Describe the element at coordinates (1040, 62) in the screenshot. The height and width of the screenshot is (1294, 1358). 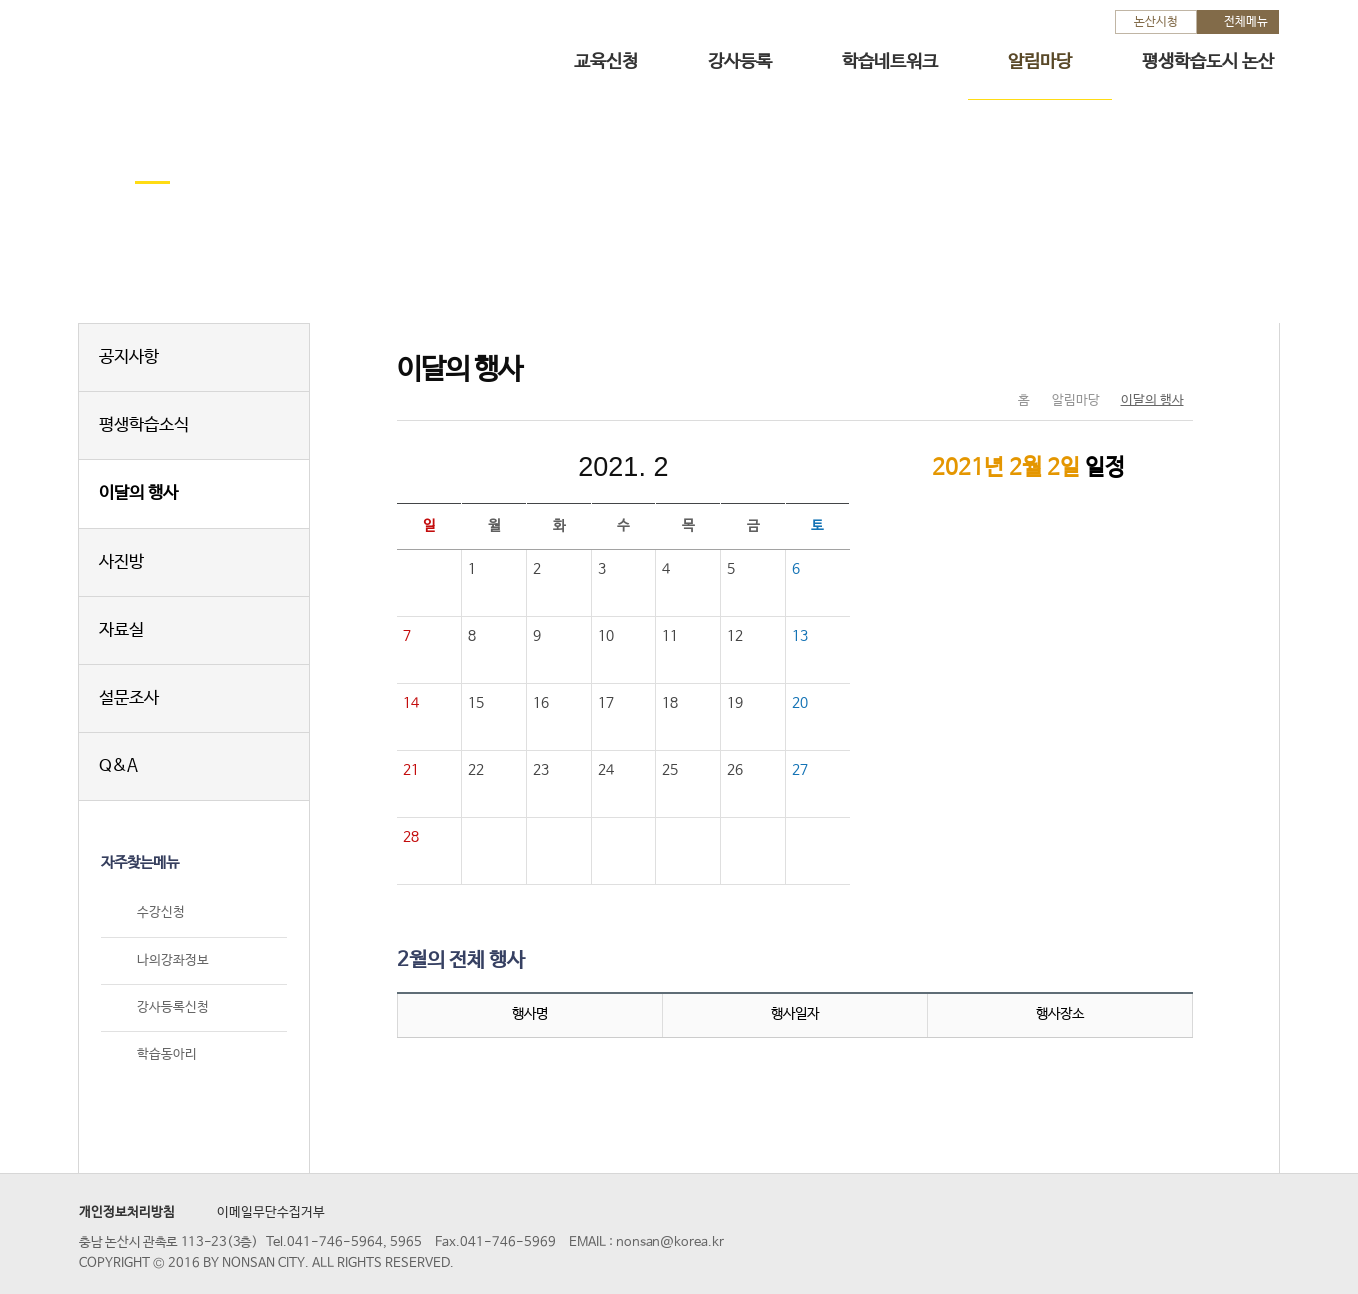
I see `알림마당` at that location.